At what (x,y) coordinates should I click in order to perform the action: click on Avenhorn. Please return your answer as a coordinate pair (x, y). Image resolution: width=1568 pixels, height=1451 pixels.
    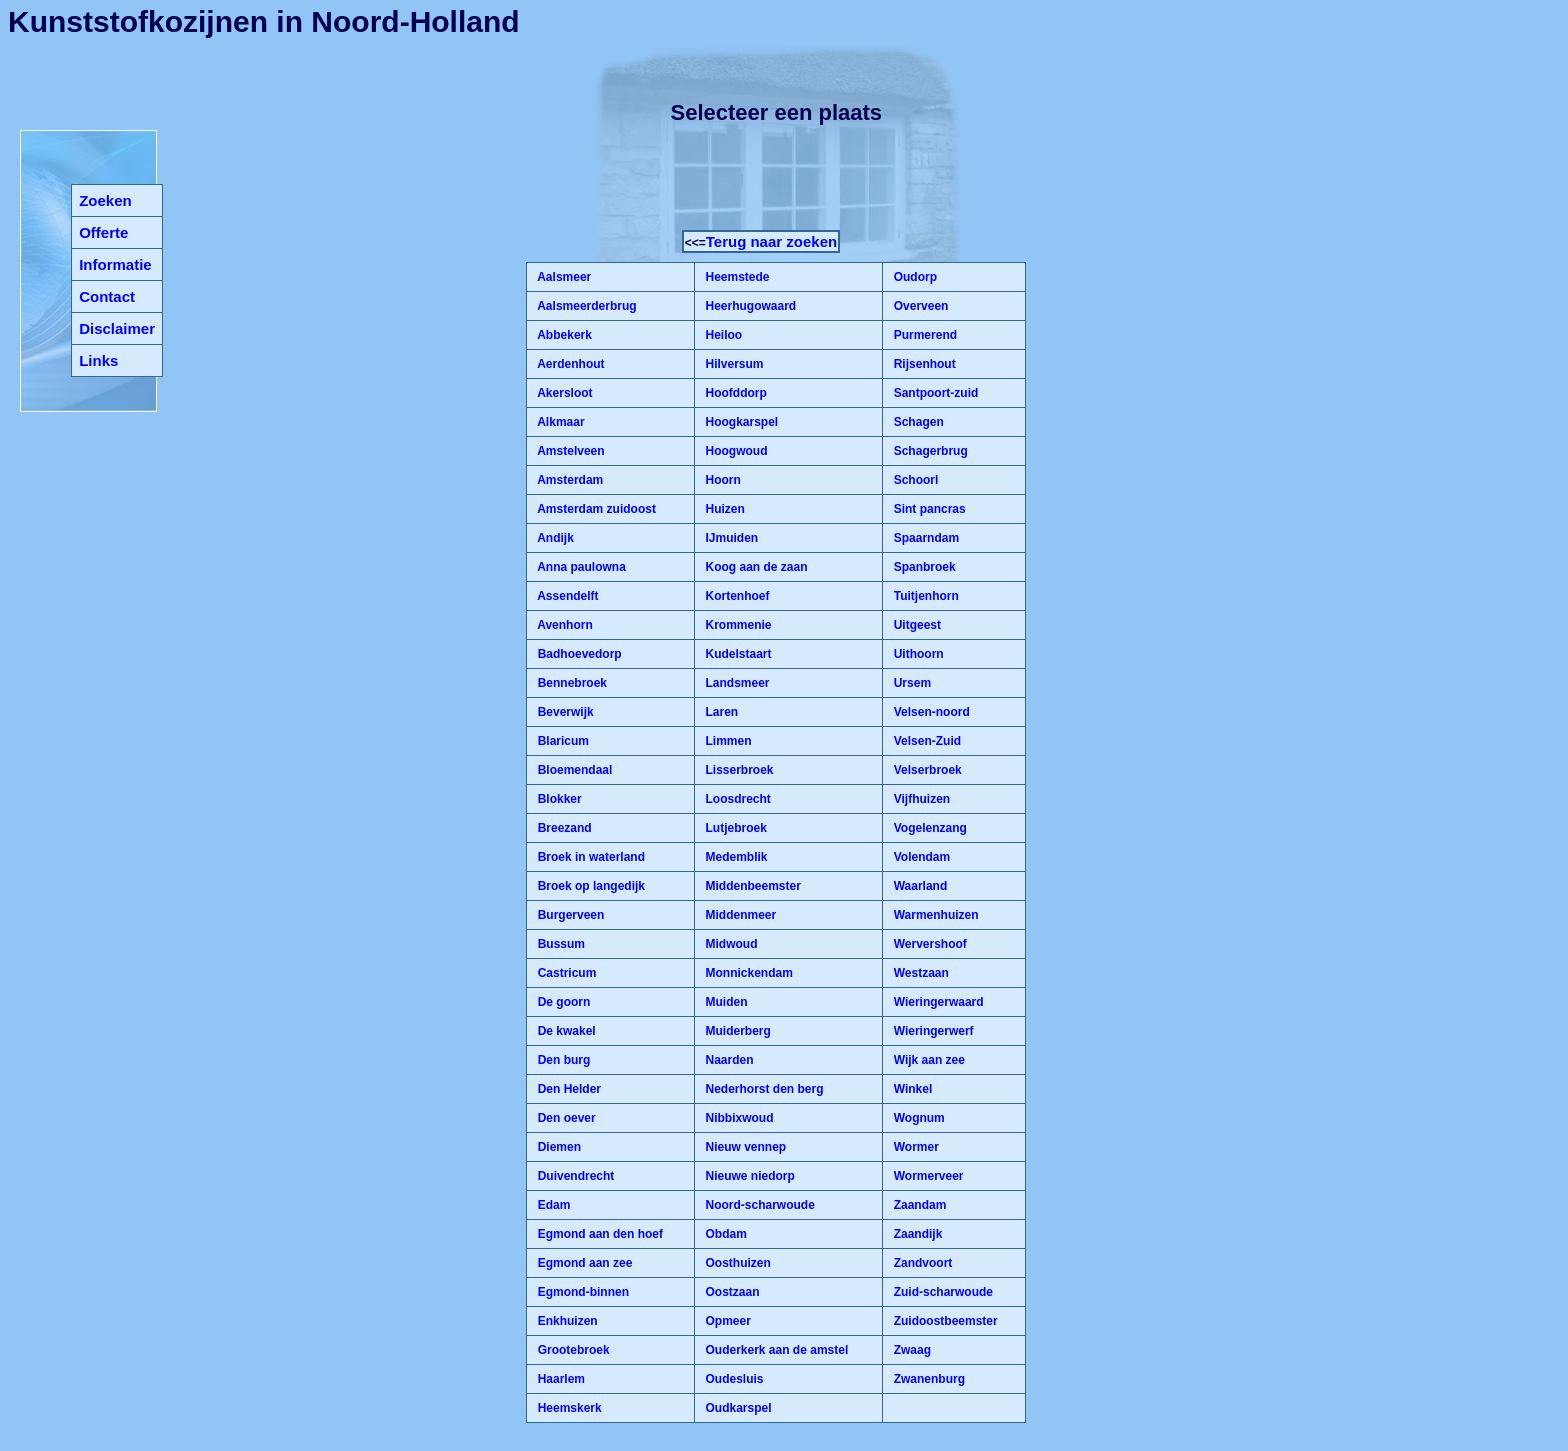
    Looking at the image, I should click on (563, 625).